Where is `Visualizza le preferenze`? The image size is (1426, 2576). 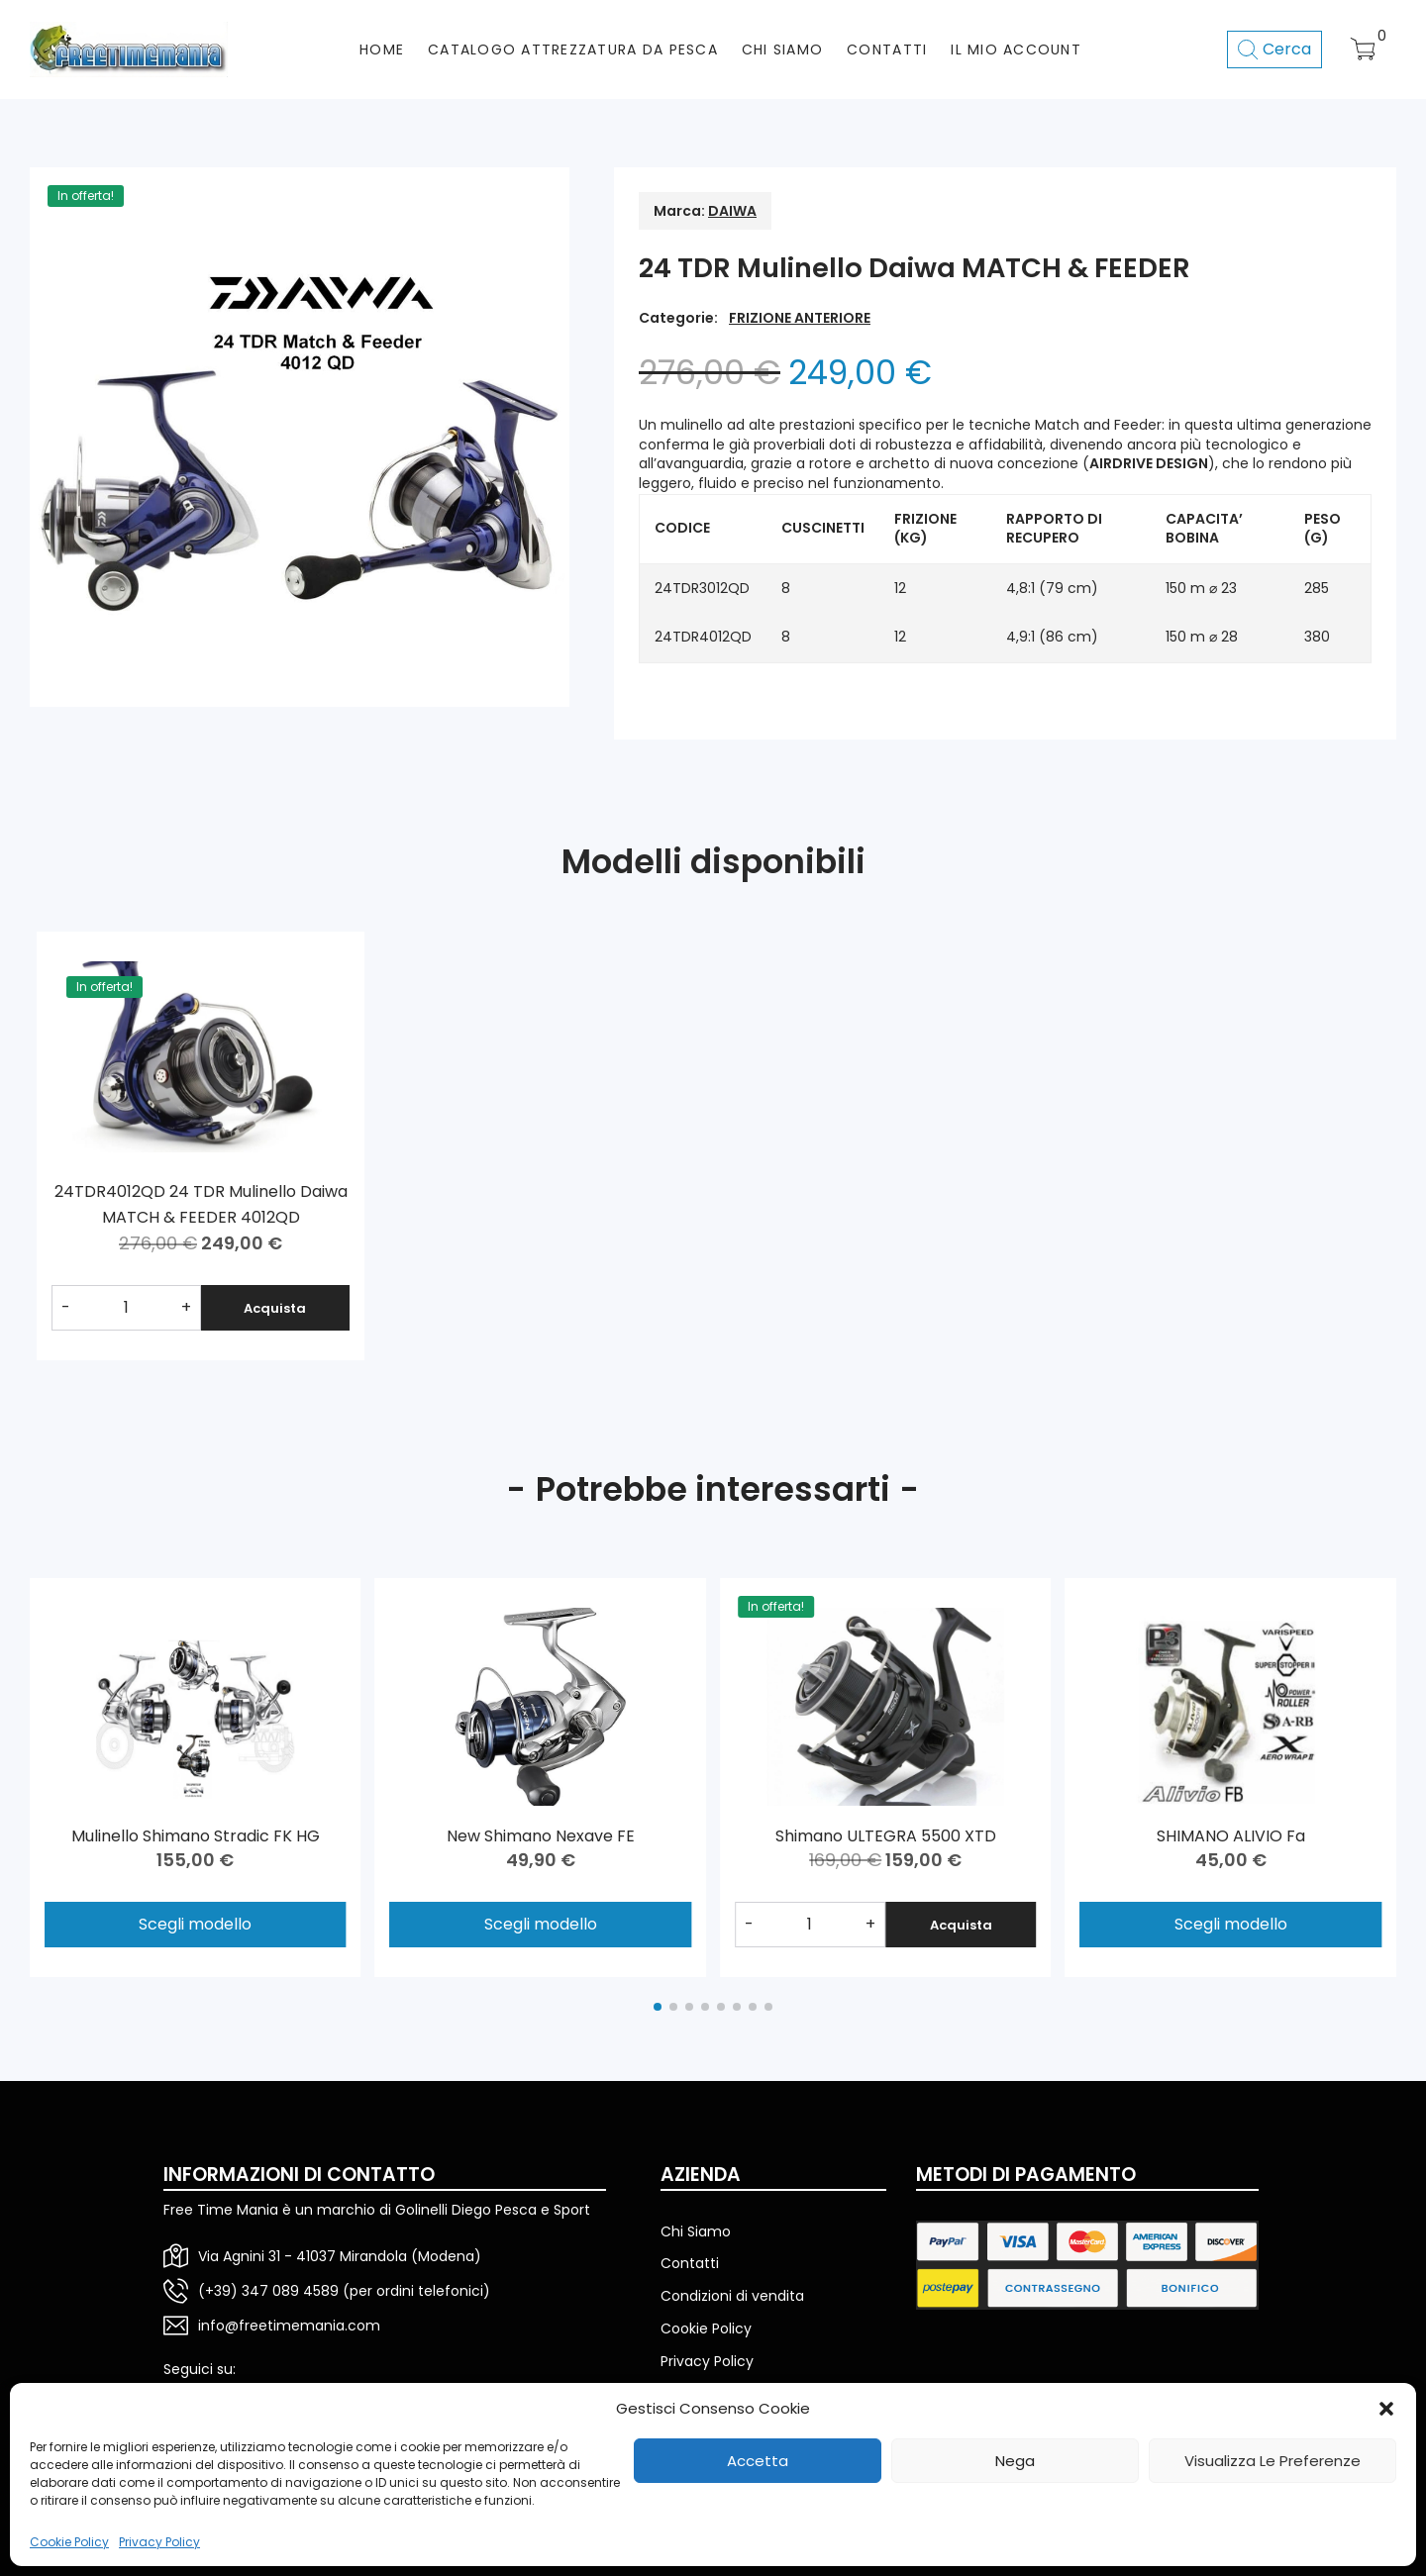 Visualizza le preferenze is located at coordinates (1272, 2460).